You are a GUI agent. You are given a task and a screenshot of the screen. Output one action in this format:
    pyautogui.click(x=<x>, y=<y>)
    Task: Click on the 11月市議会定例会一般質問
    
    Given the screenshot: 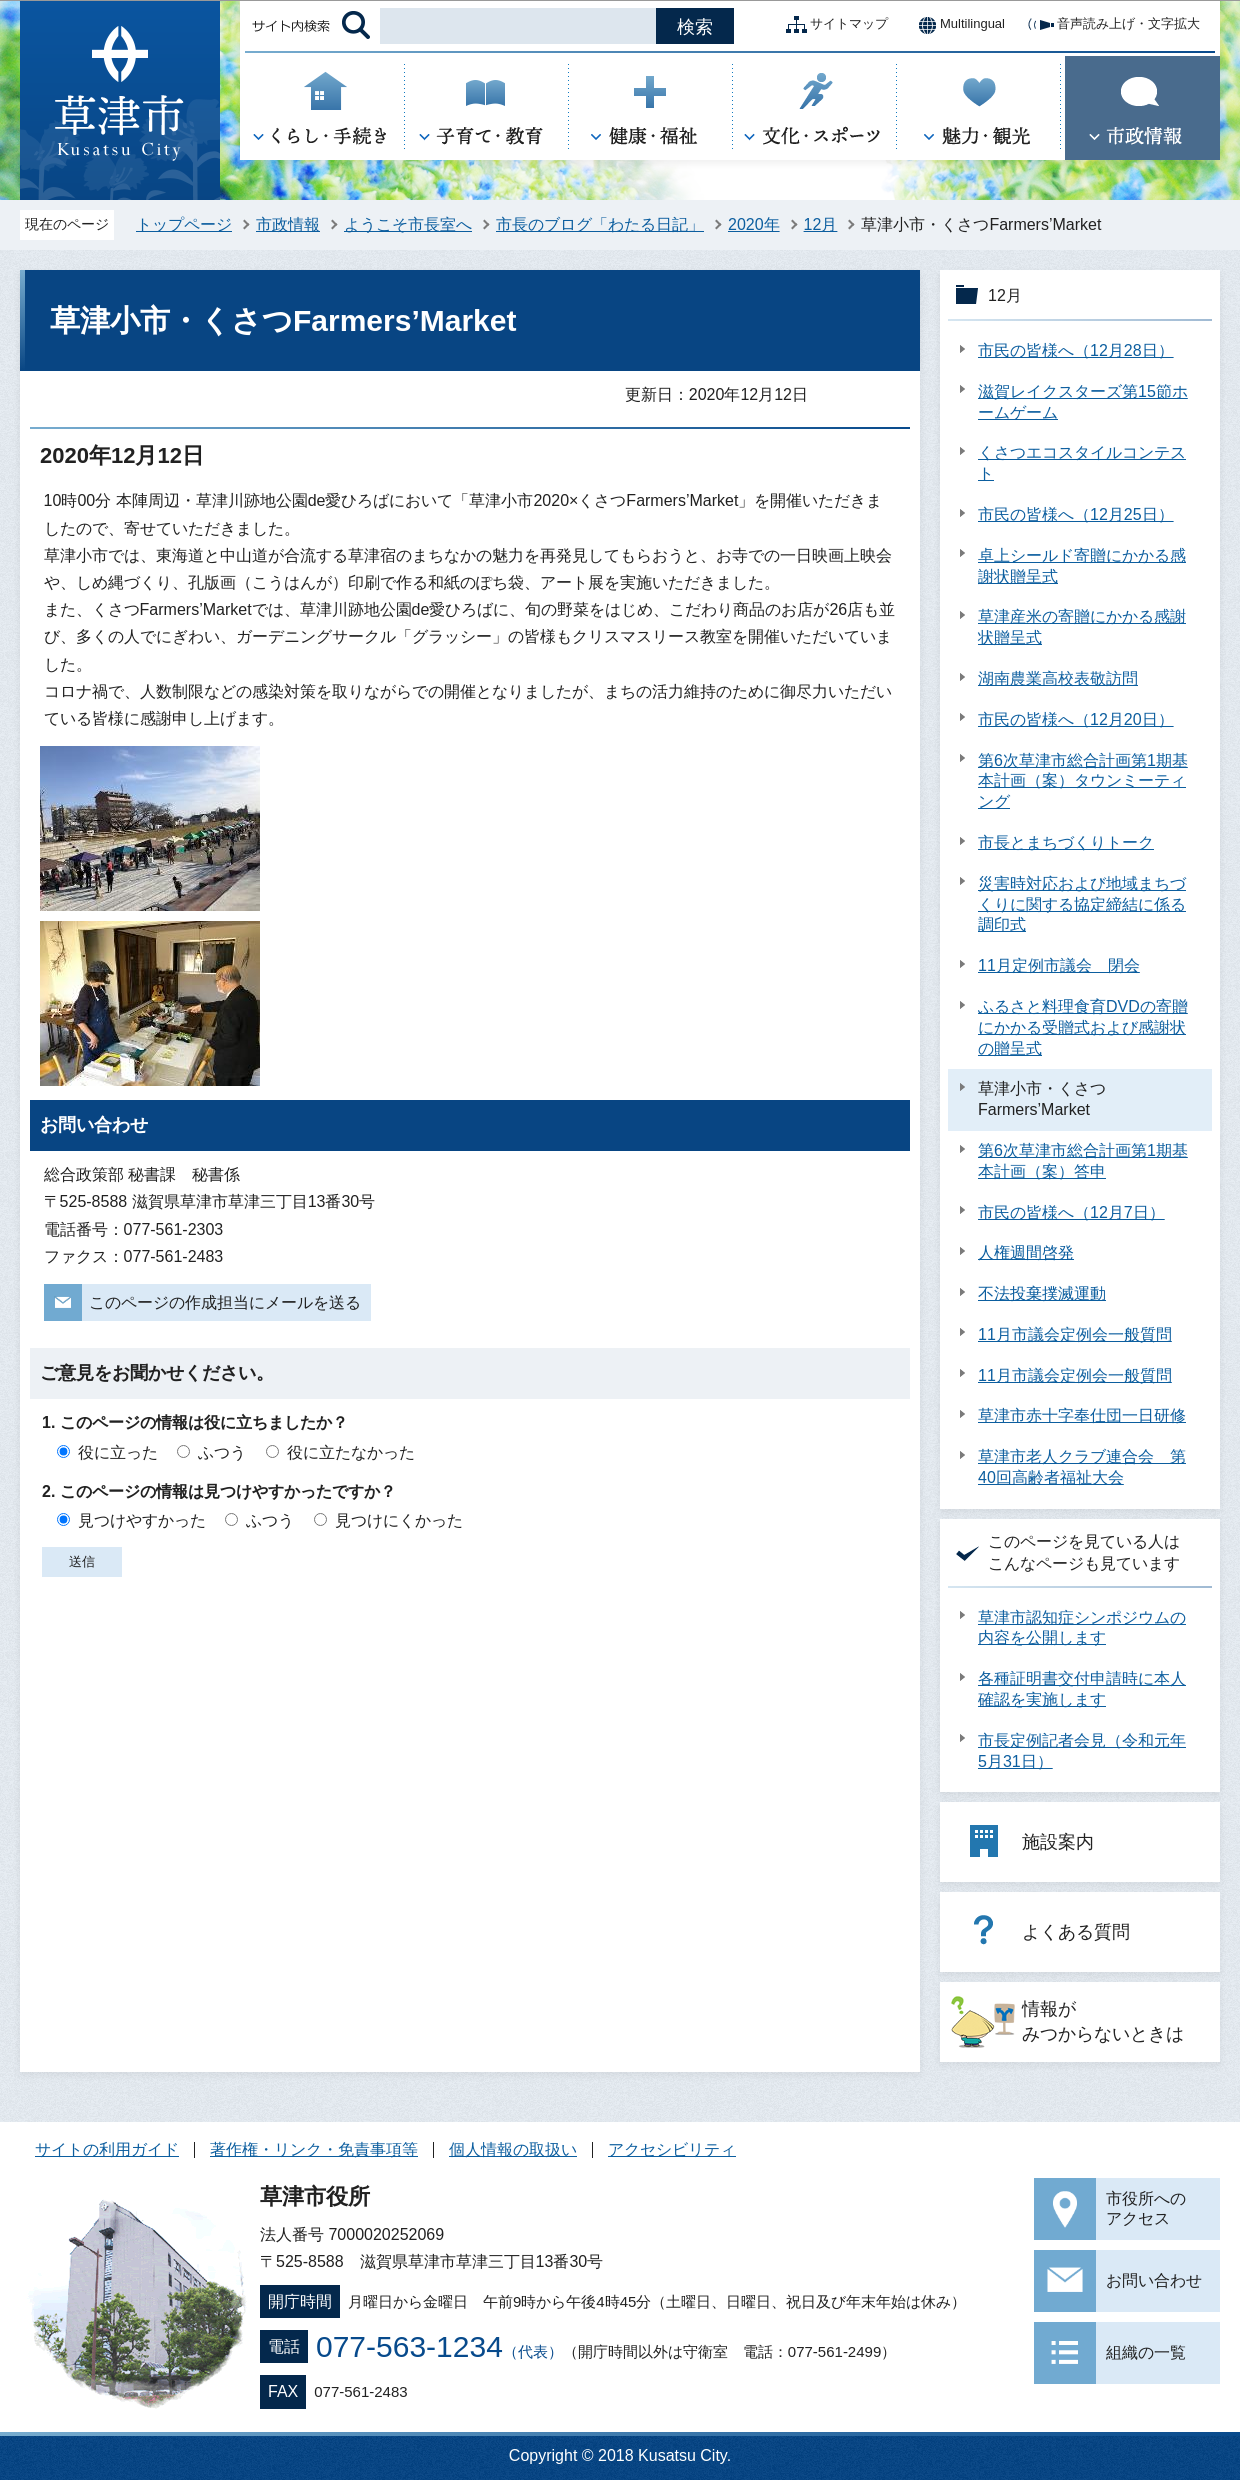 What is the action you would take?
    pyautogui.click(x=1075, y=1334)
    